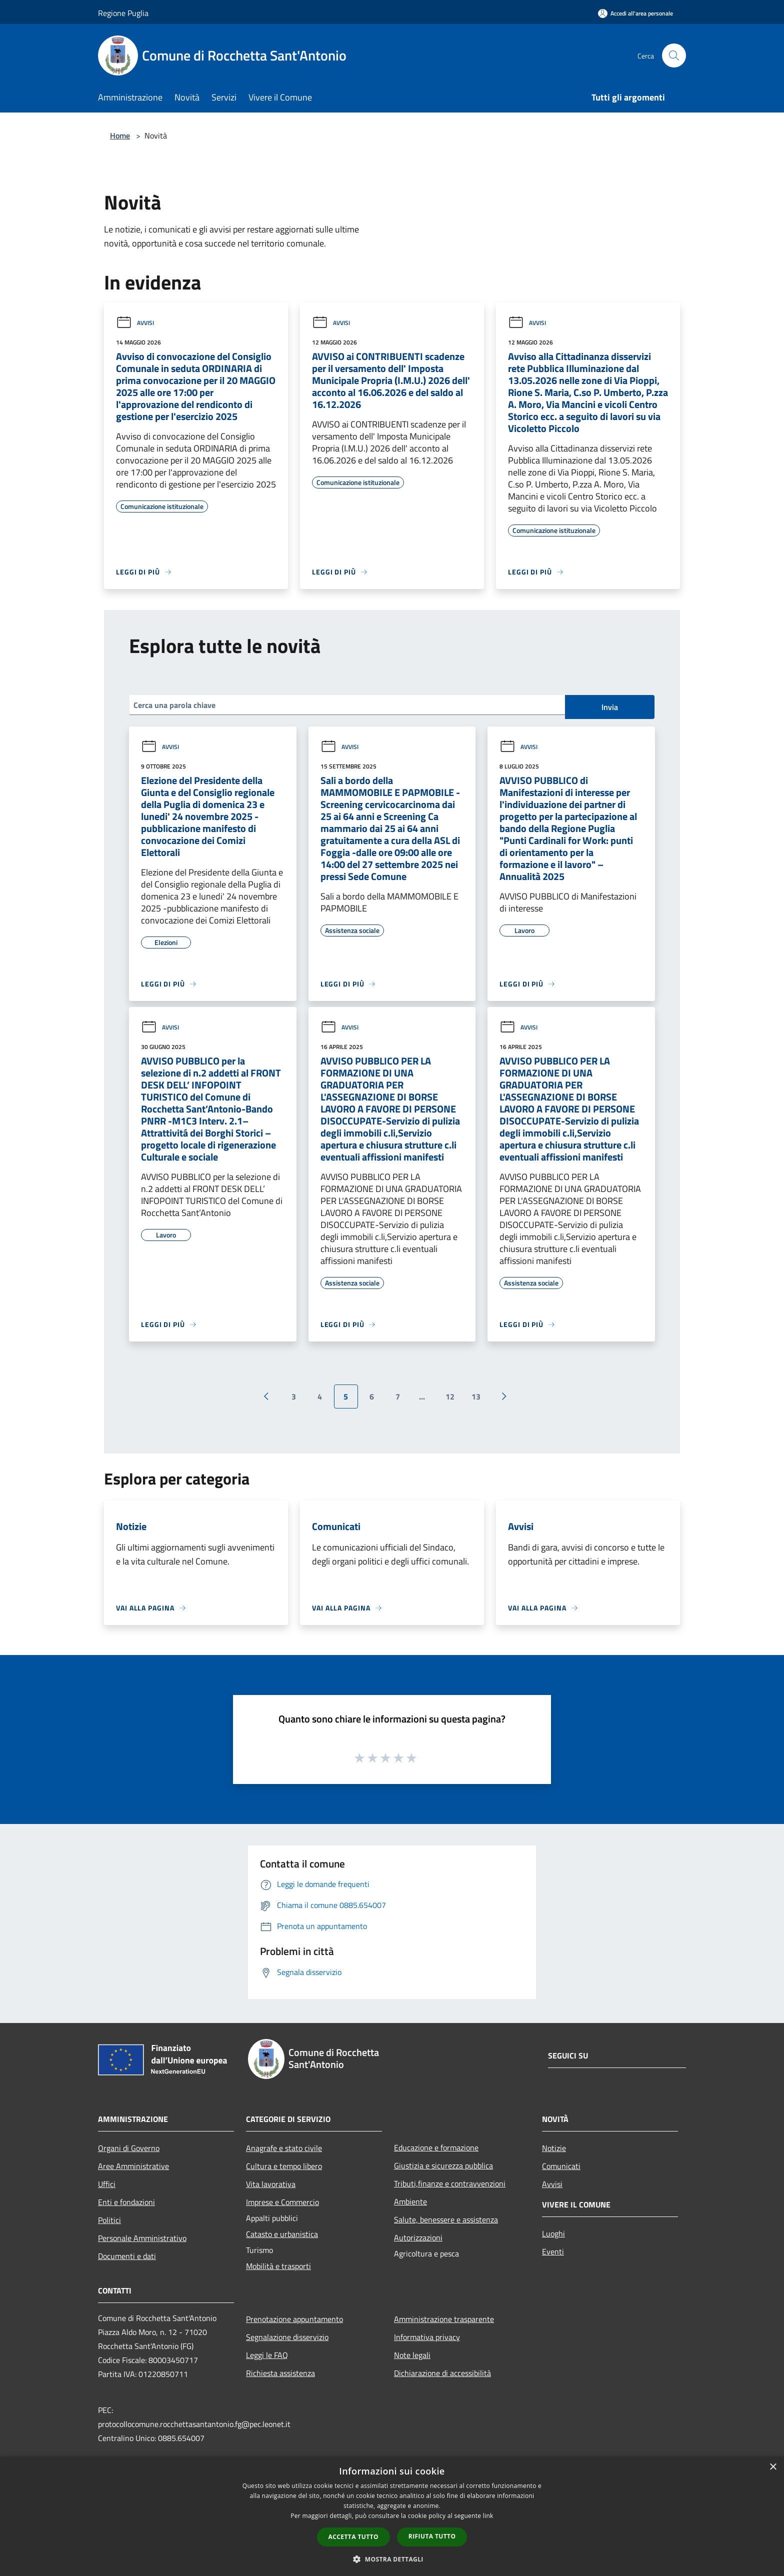 This screenshot has width=784, height=2576. I want to click on [dialog], so click(392, 2516).